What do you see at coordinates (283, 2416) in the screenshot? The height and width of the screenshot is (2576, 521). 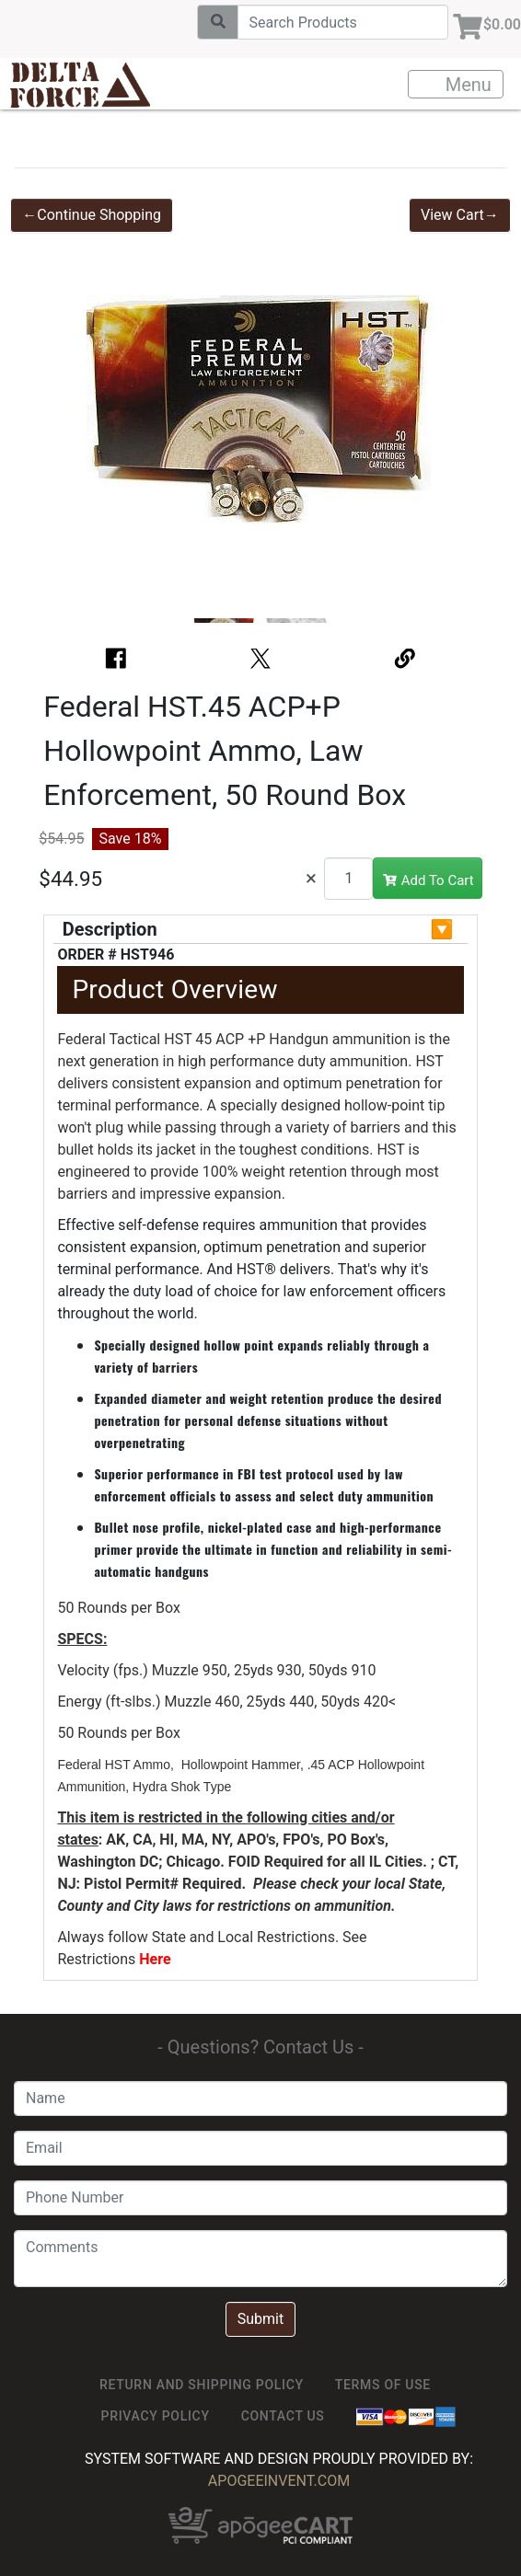 I see `Contact Us` at bounding box center [283, 2416].